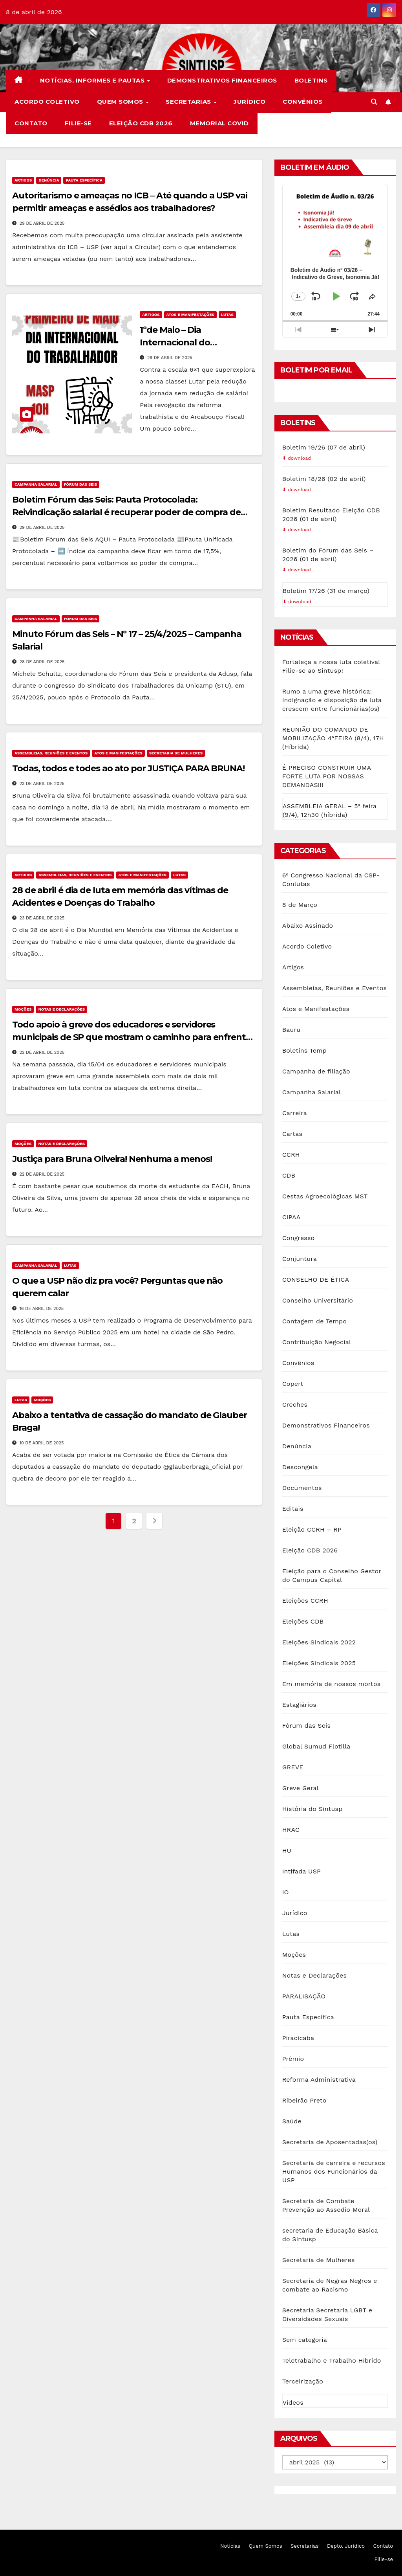 The image size is (402, 2576). What do you see at coordinates (51, 753) in the screenshot?
I see `Assembleias, Reuniões e Eventos` at bounding box center [51, 753].